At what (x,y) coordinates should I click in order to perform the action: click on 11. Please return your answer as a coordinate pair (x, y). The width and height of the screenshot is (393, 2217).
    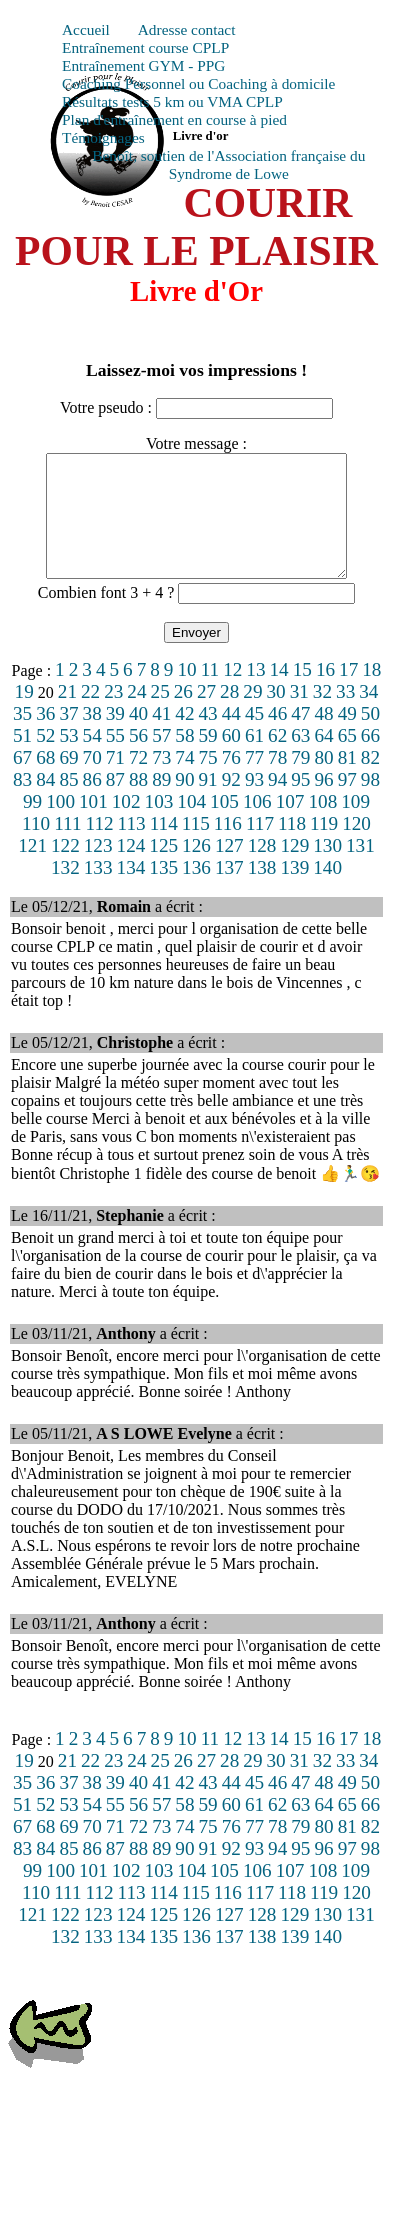
    Looking at the image, I should click on (210, 693).